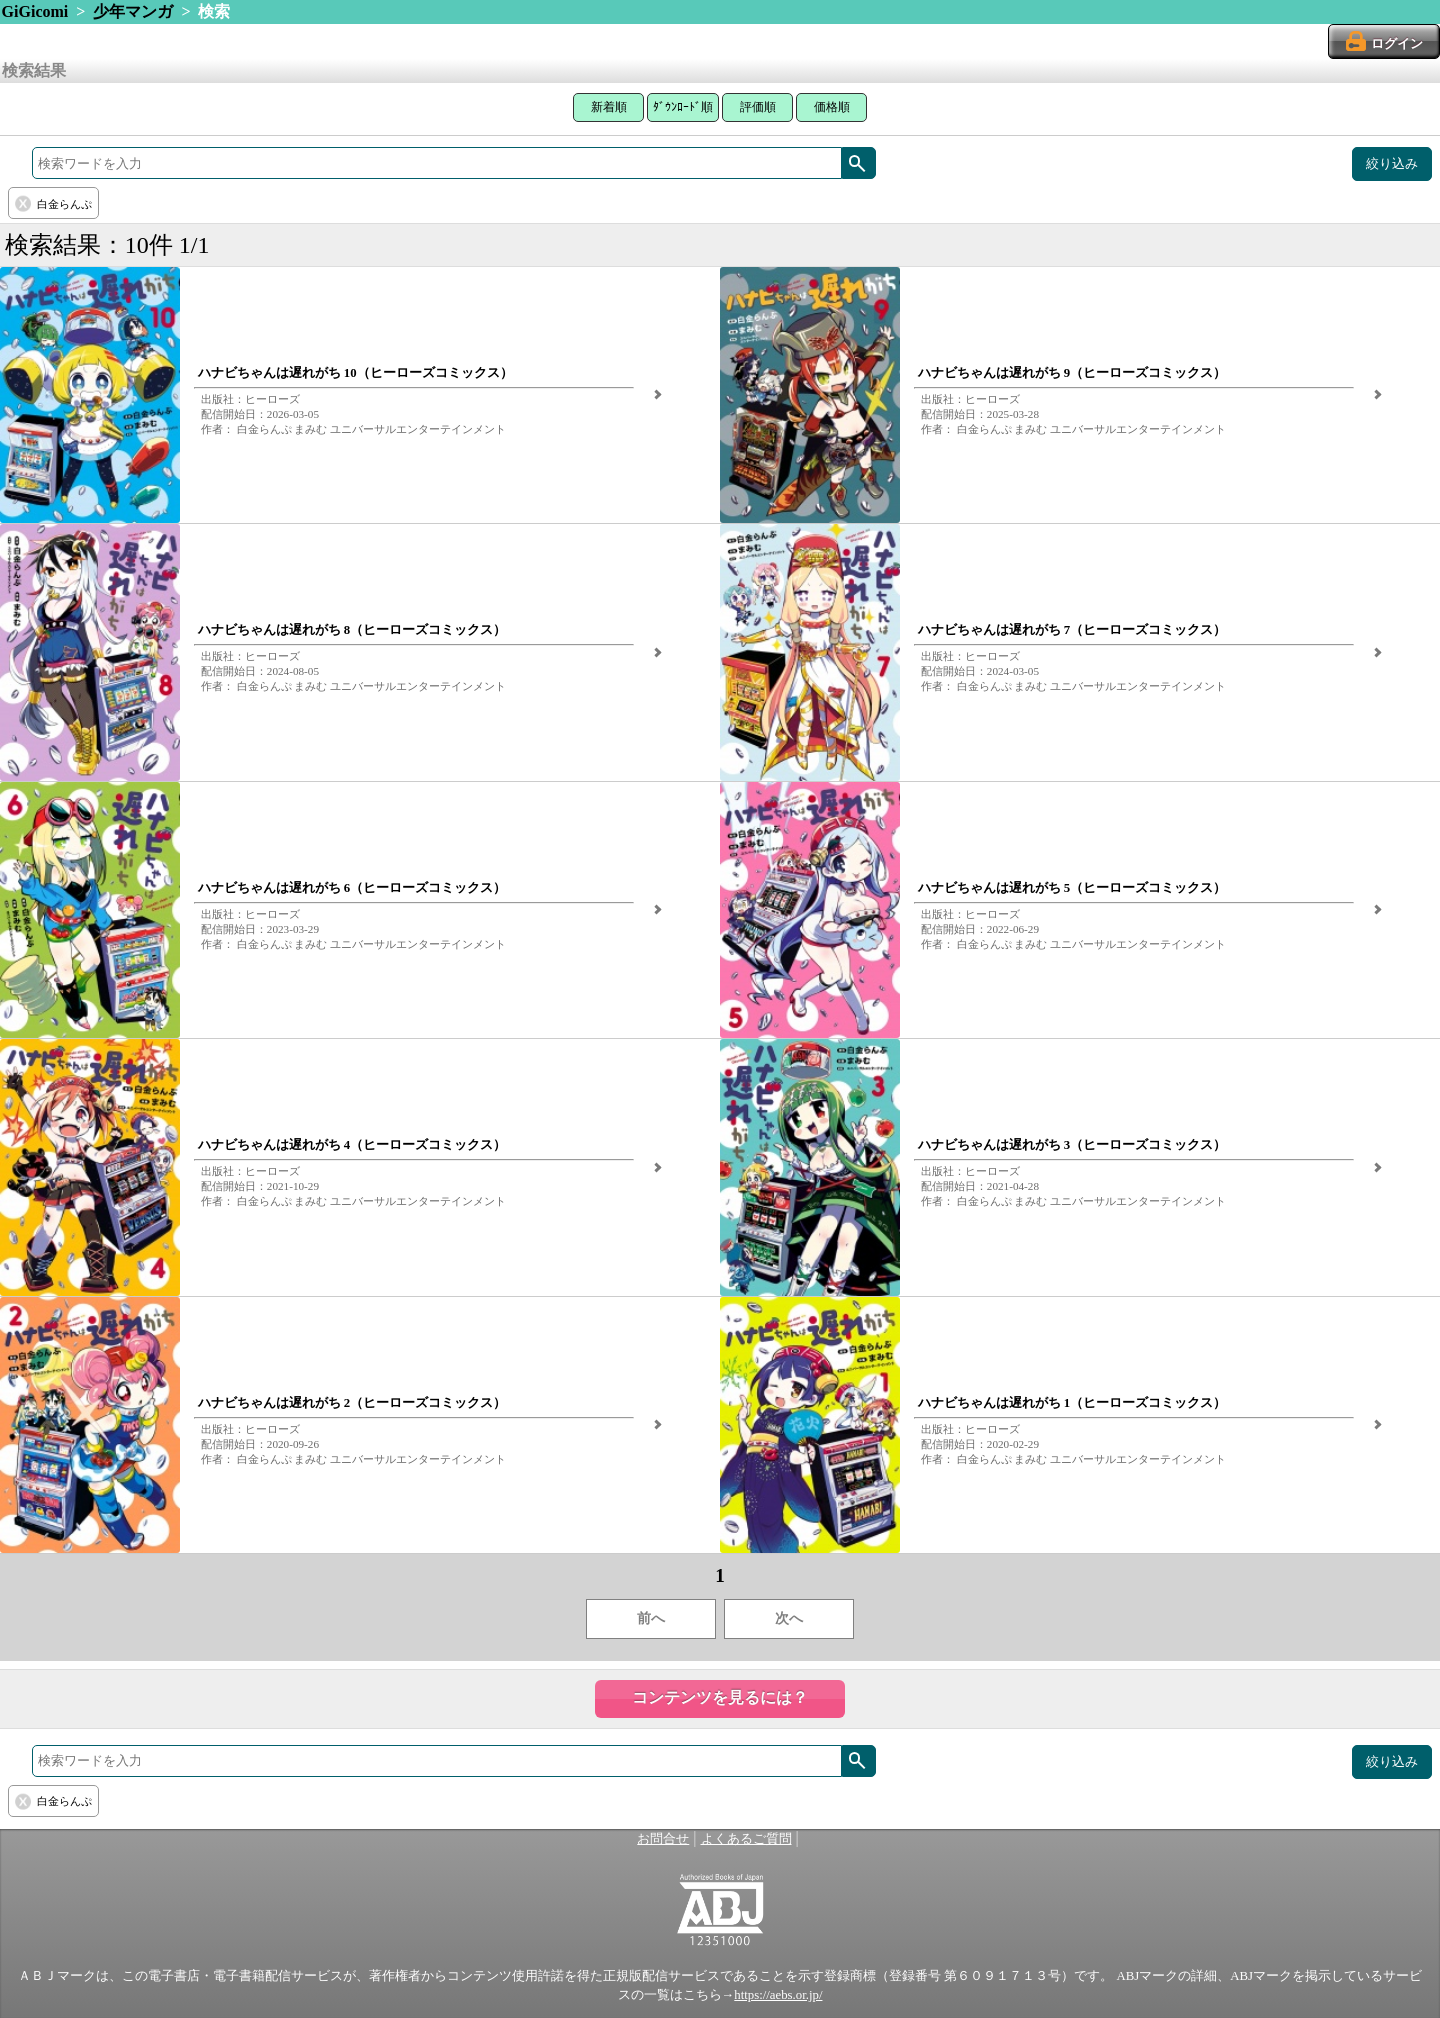 The height and width of the screenshot is (2018, 1440). I want to click on 新着順, so click(609, 107).